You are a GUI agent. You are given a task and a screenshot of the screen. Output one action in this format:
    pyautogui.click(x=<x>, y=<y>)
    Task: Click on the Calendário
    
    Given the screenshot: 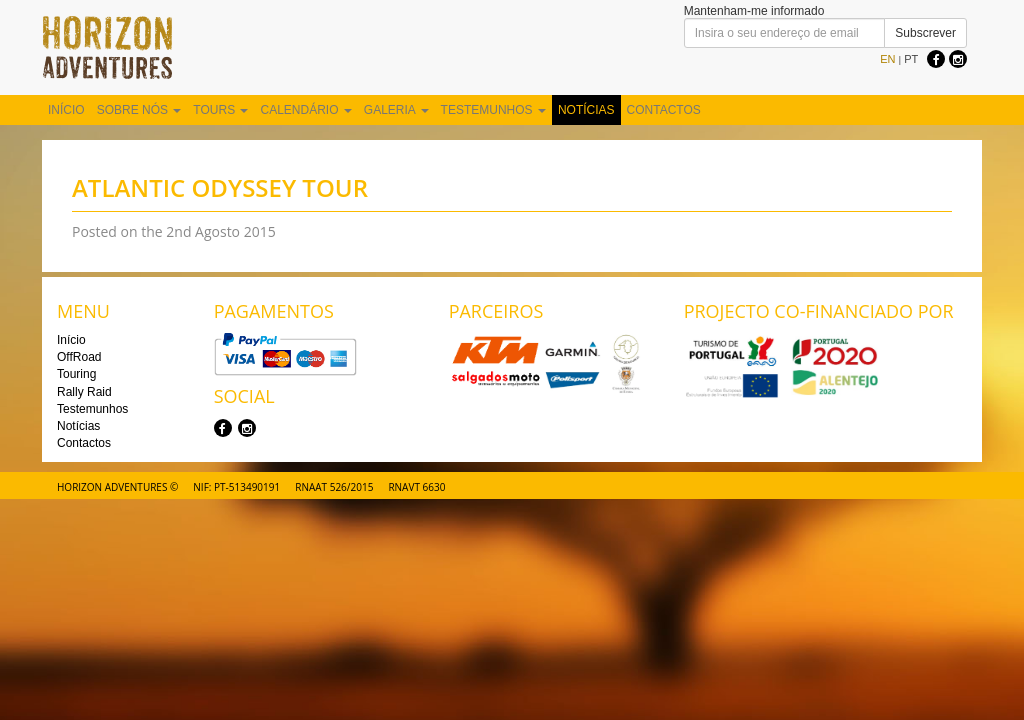 What is the action you would take?
    pyautogui.click(x=305, y=110)
    